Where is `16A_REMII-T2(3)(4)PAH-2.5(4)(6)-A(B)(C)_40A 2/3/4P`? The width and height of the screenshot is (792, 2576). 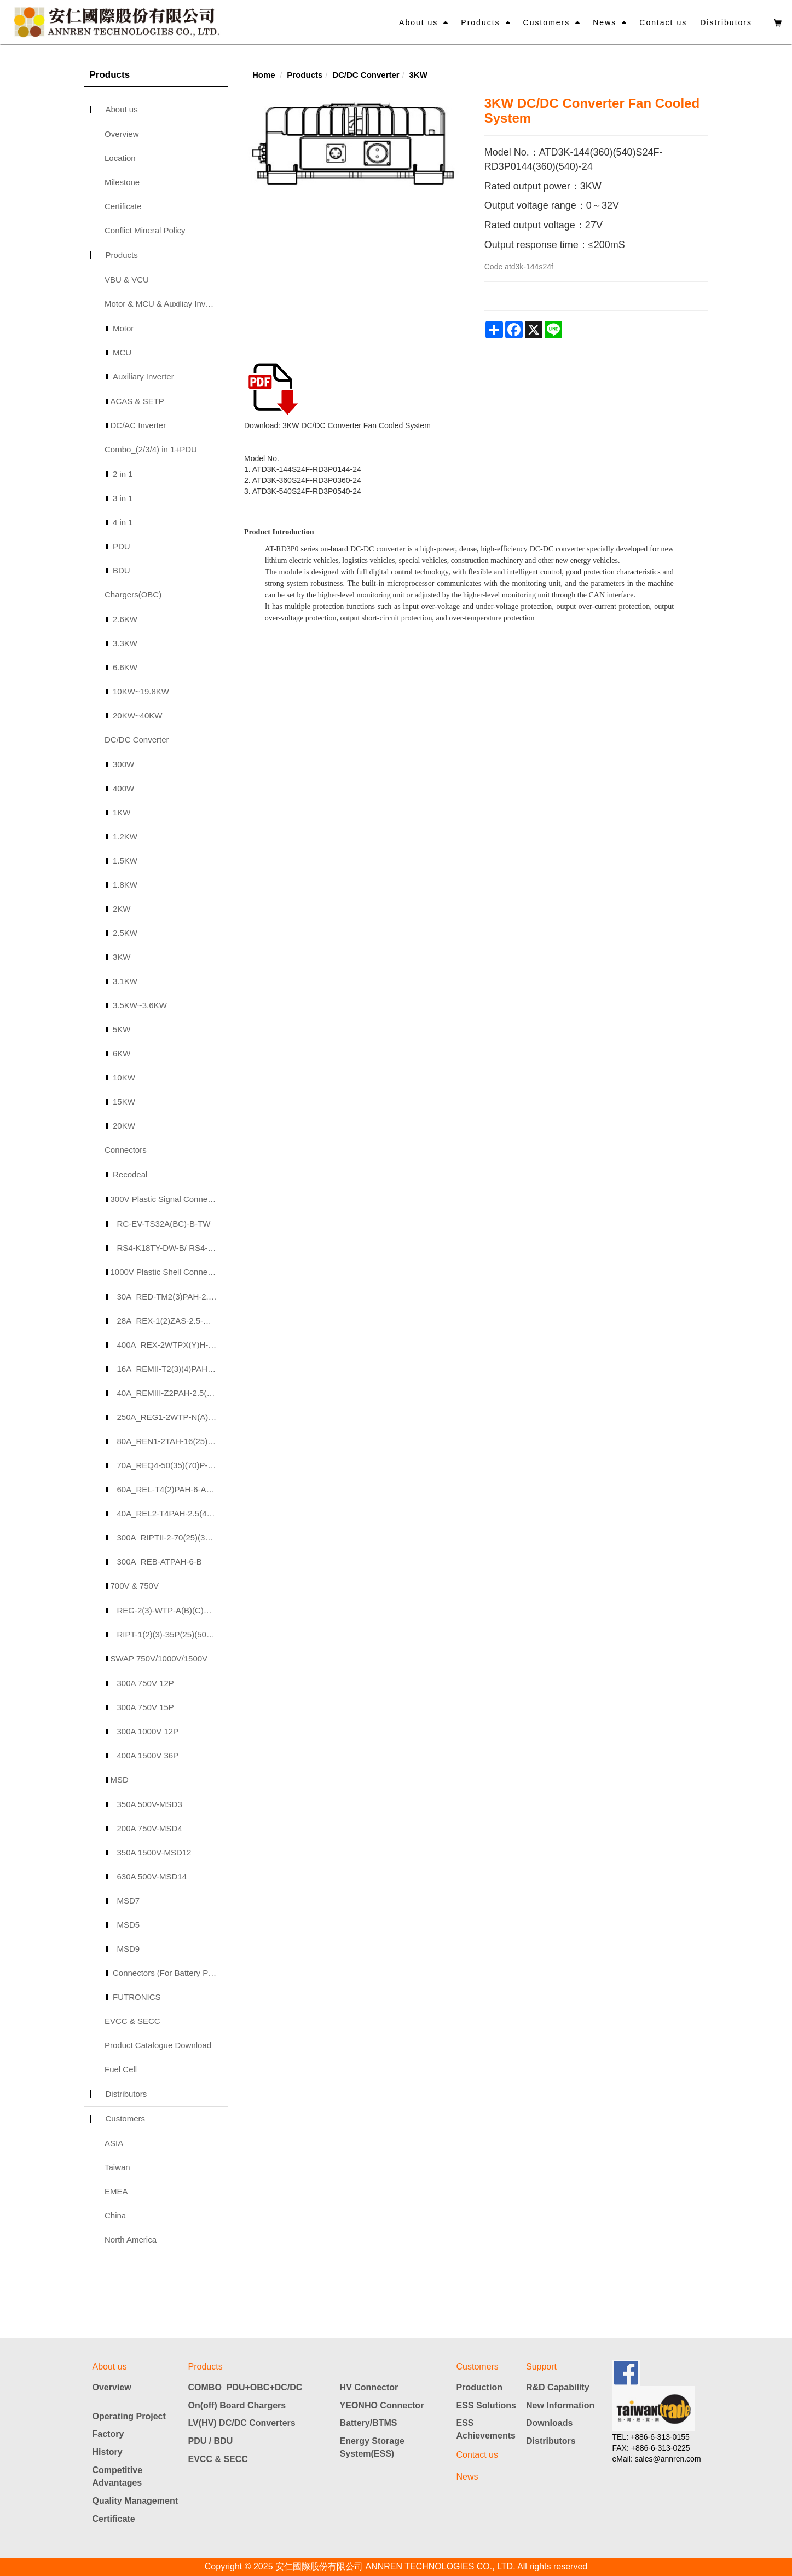
16A_REMII-T2(3)(4)PAH-2.5(4)(6)-A(B)(C)_40A 2/3/4P is located at coordinates (172, 1368).